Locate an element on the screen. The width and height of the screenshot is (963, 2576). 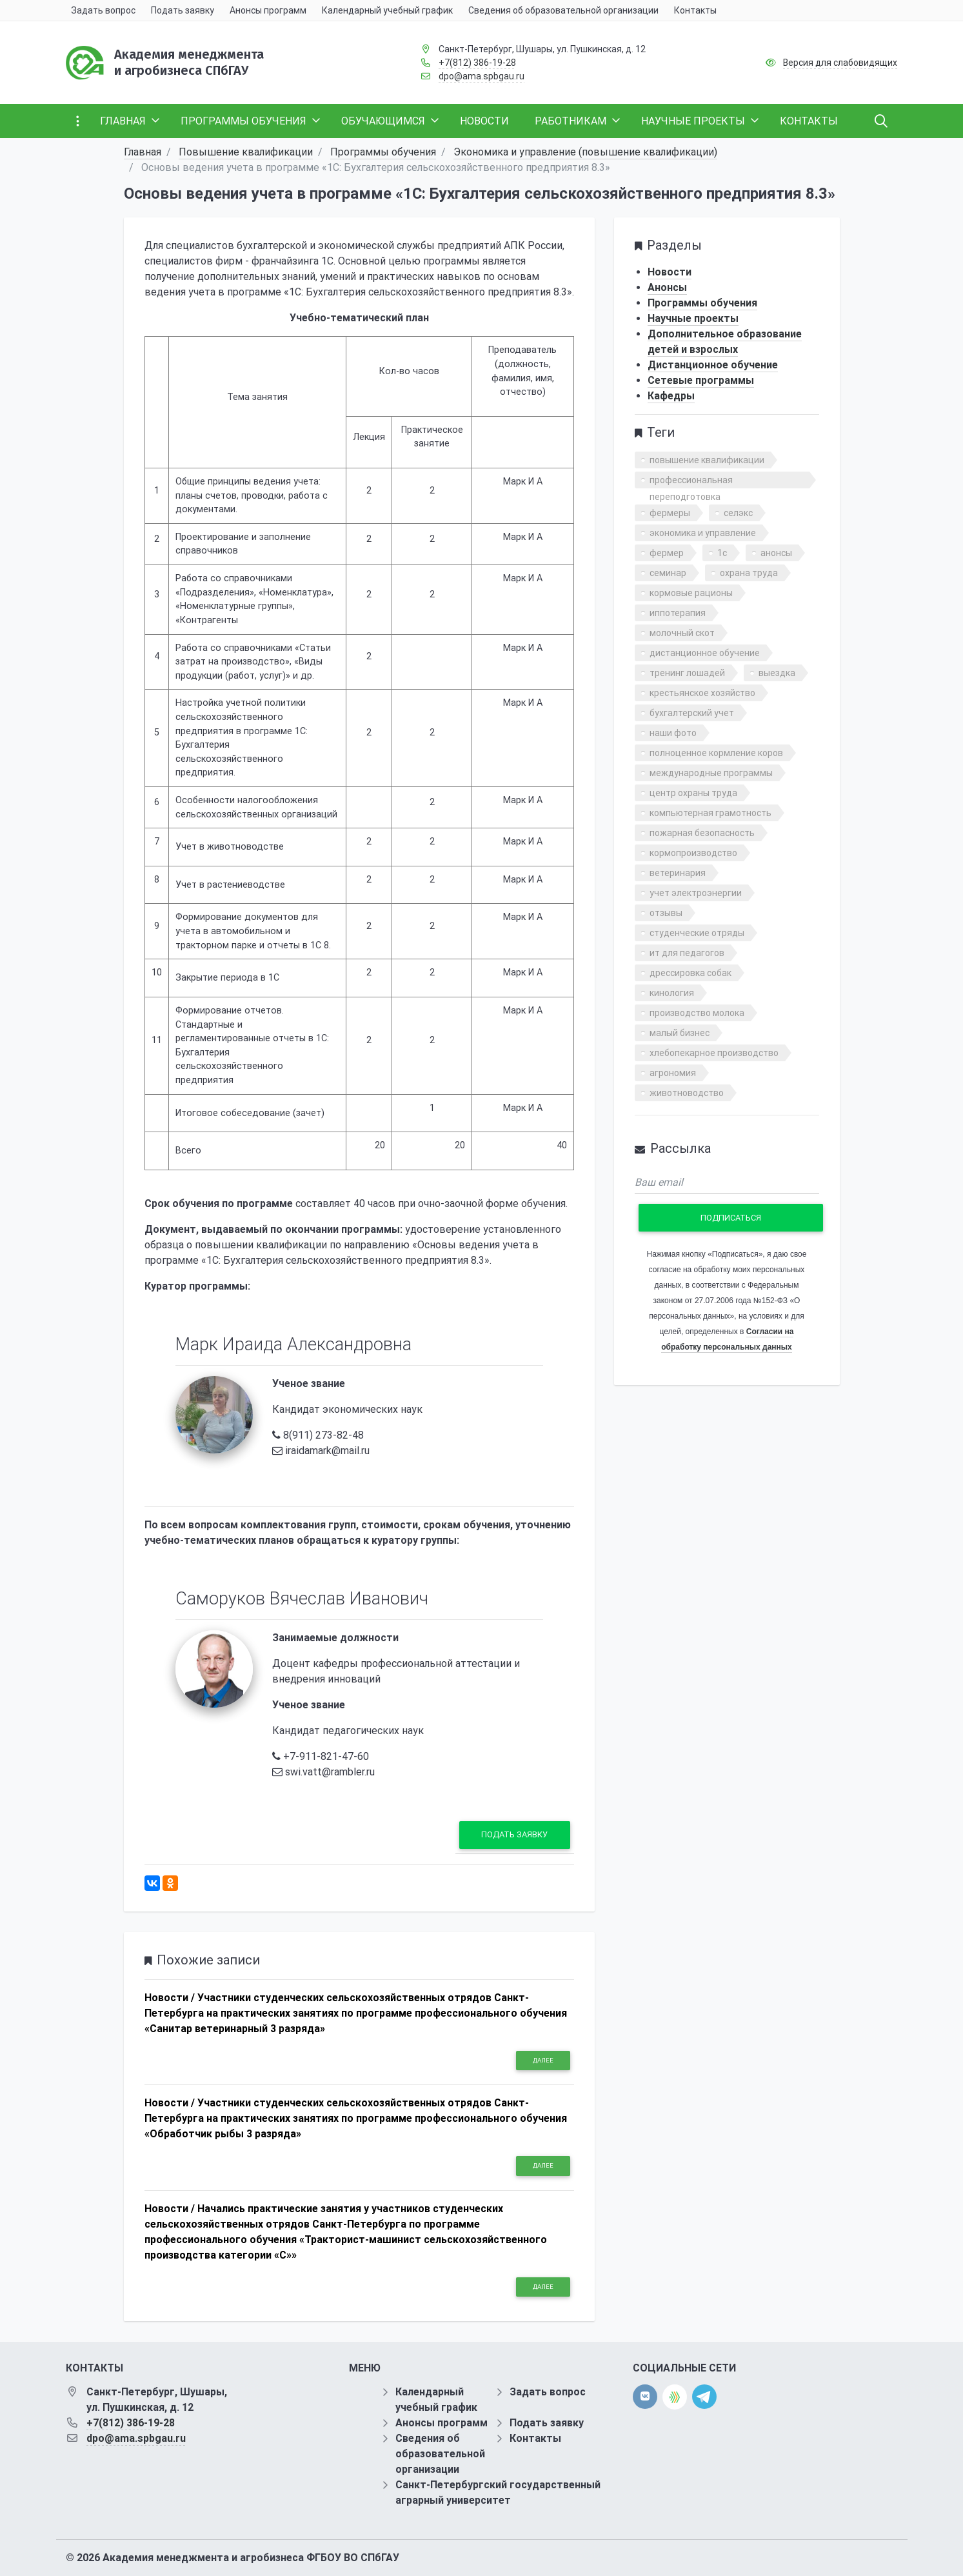
Подать заявку is located at coordinates (514, 1834).